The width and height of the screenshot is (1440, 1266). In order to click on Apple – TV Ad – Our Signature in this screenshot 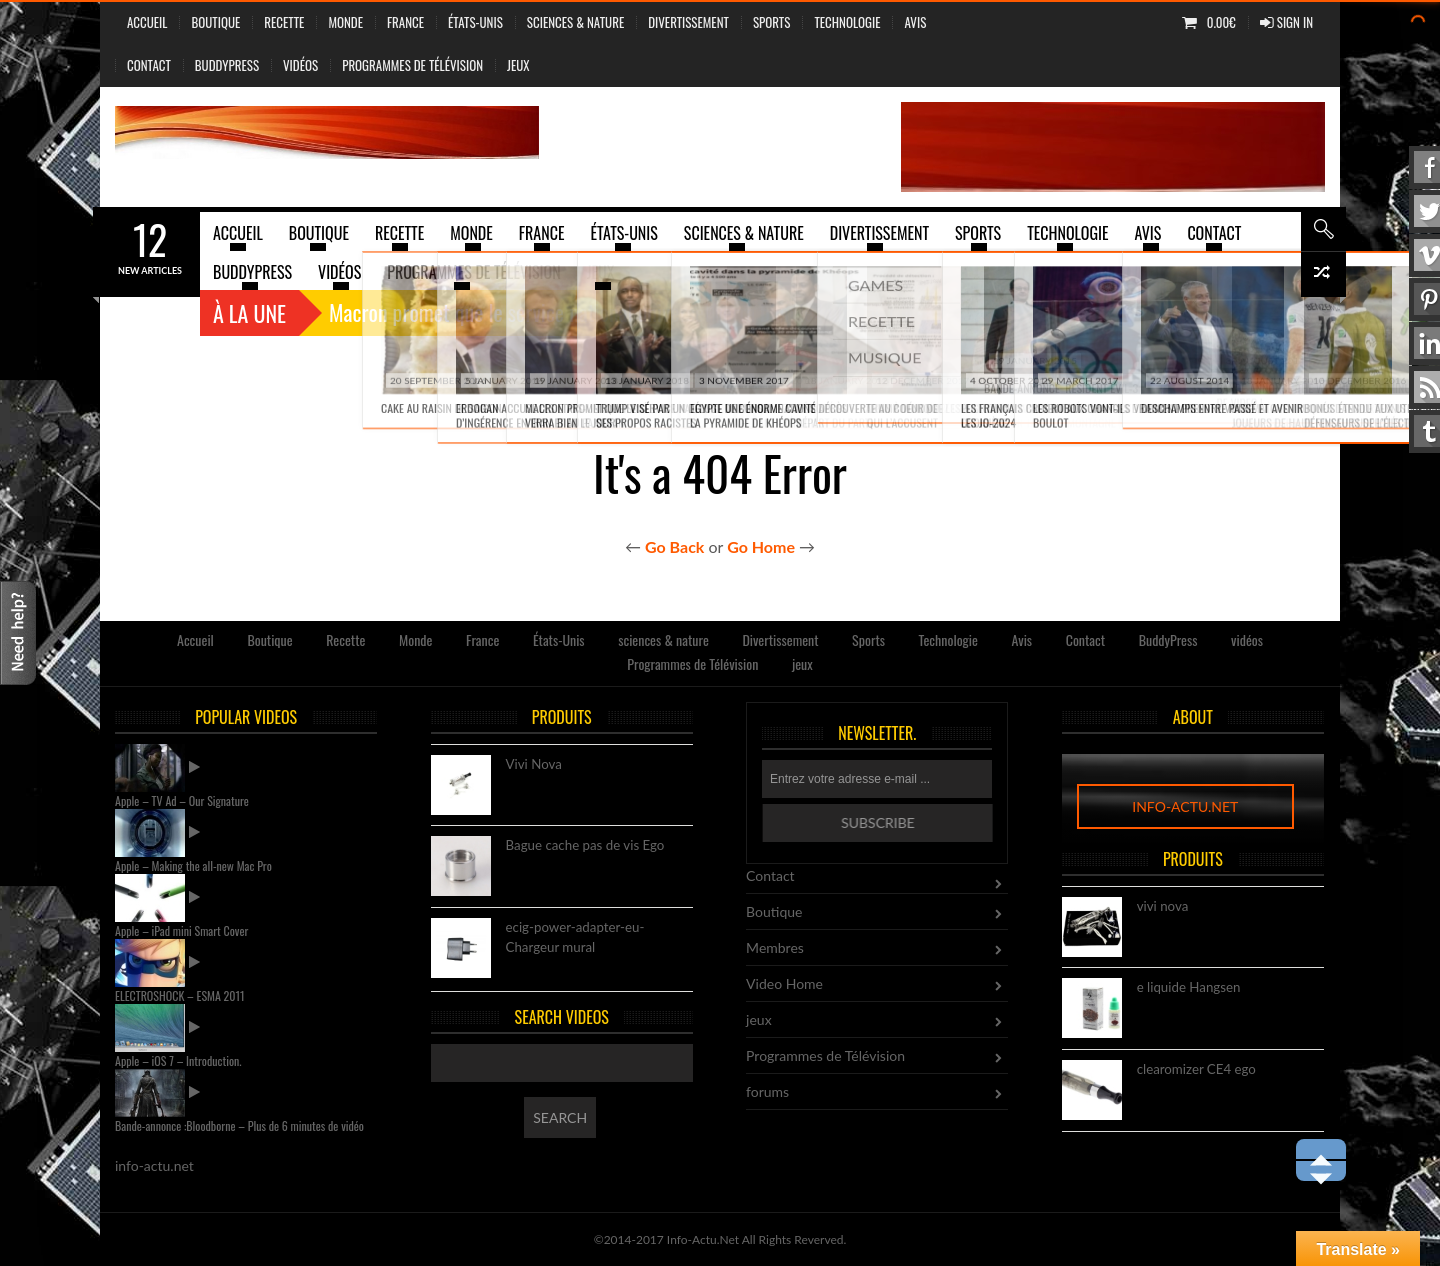, I will do `click(182, 800)`.